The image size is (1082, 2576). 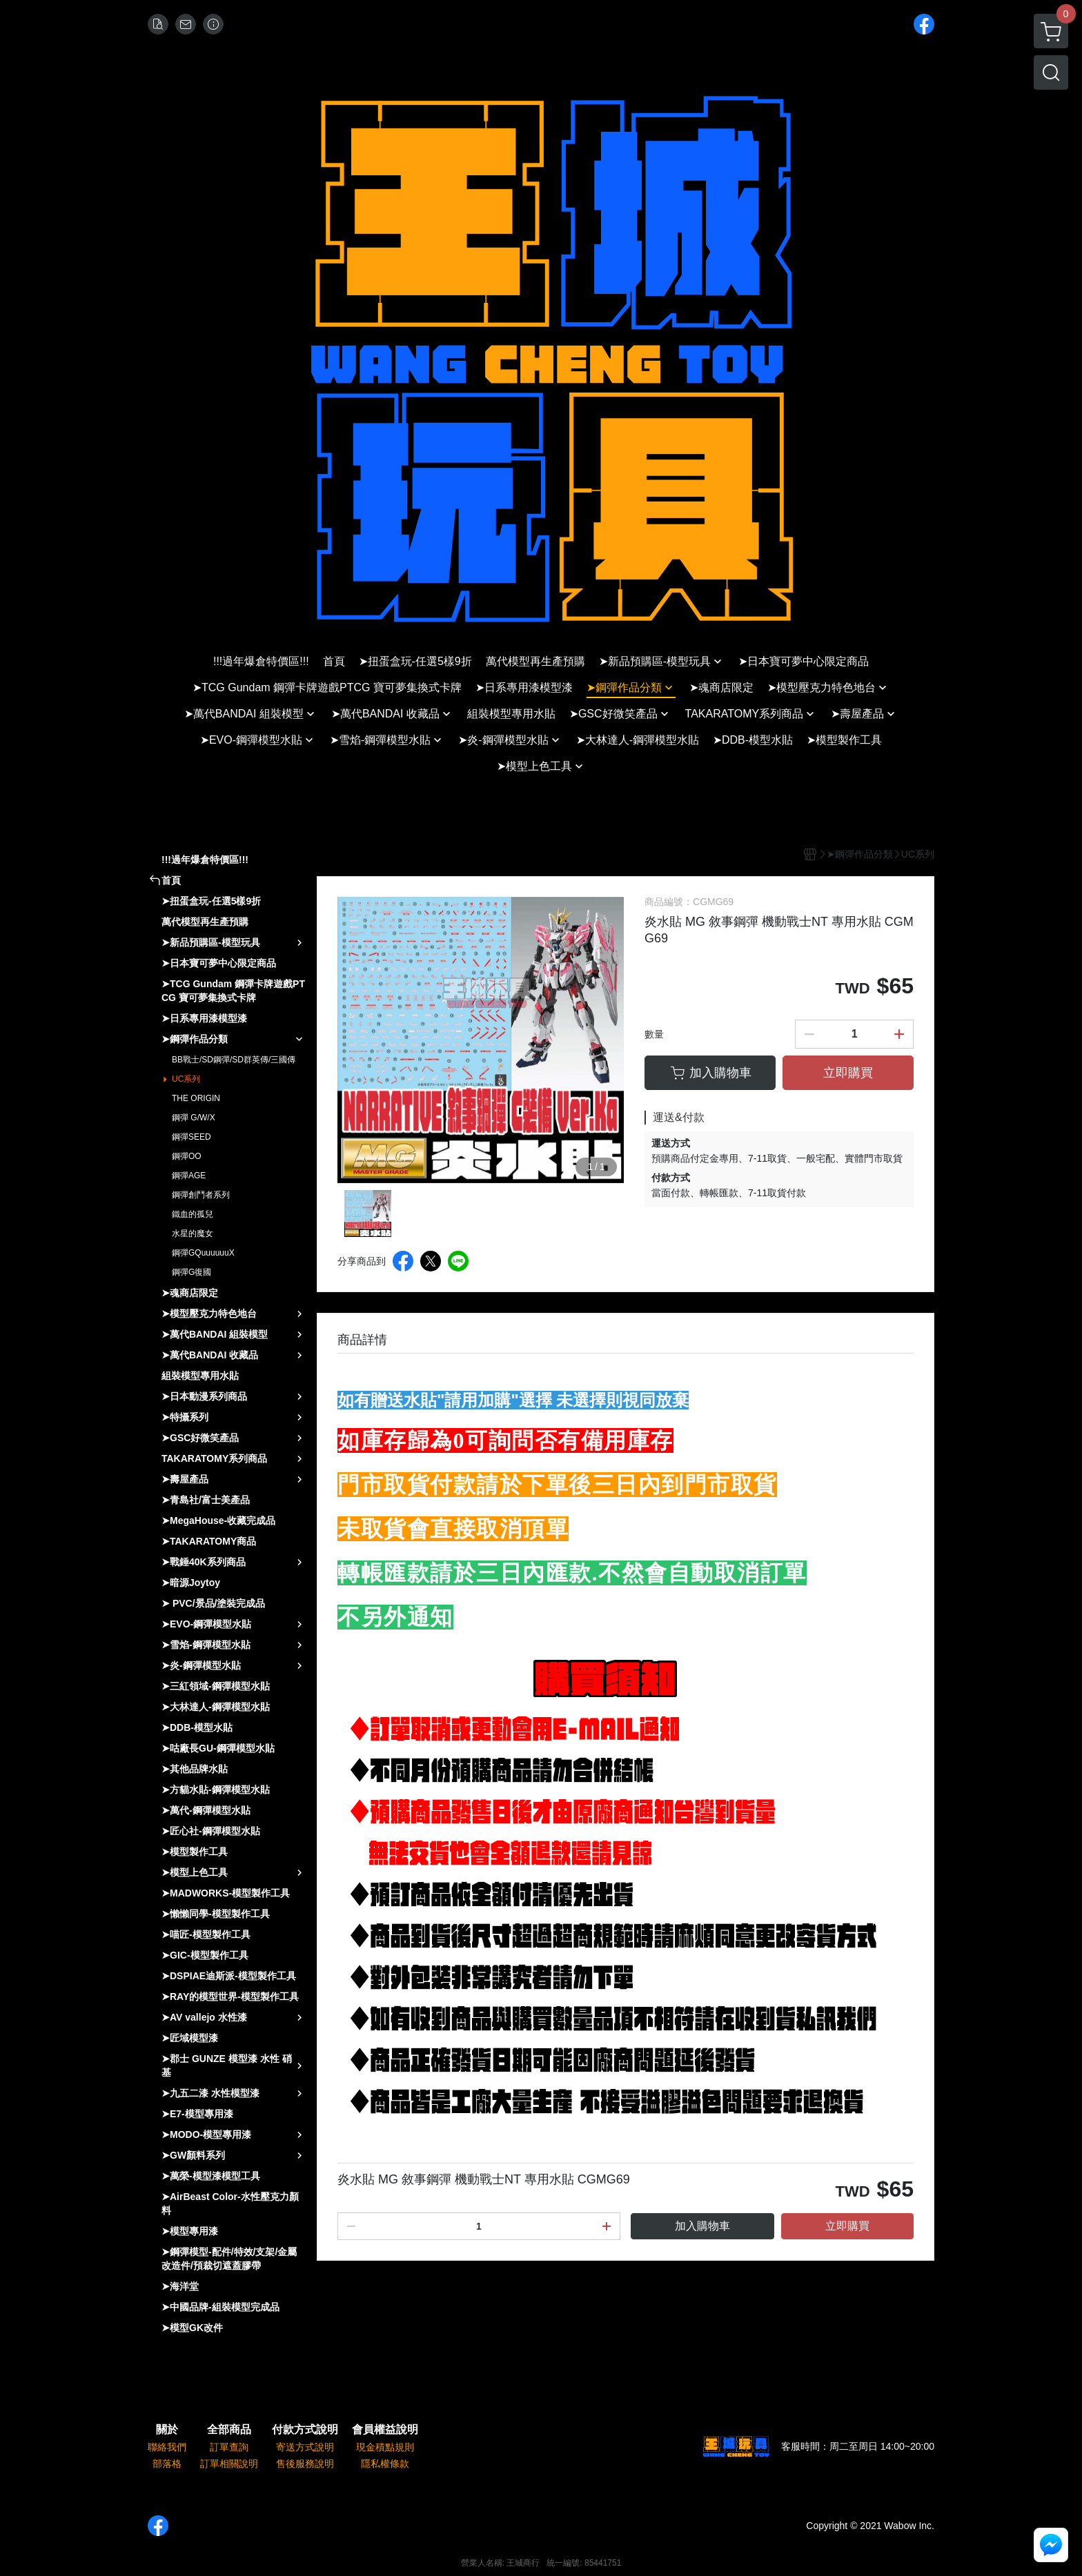 What do you see at coordinates (305, 2463) in the screenshot?
I see `售後服務說明` at bounding box center [305, 2463].